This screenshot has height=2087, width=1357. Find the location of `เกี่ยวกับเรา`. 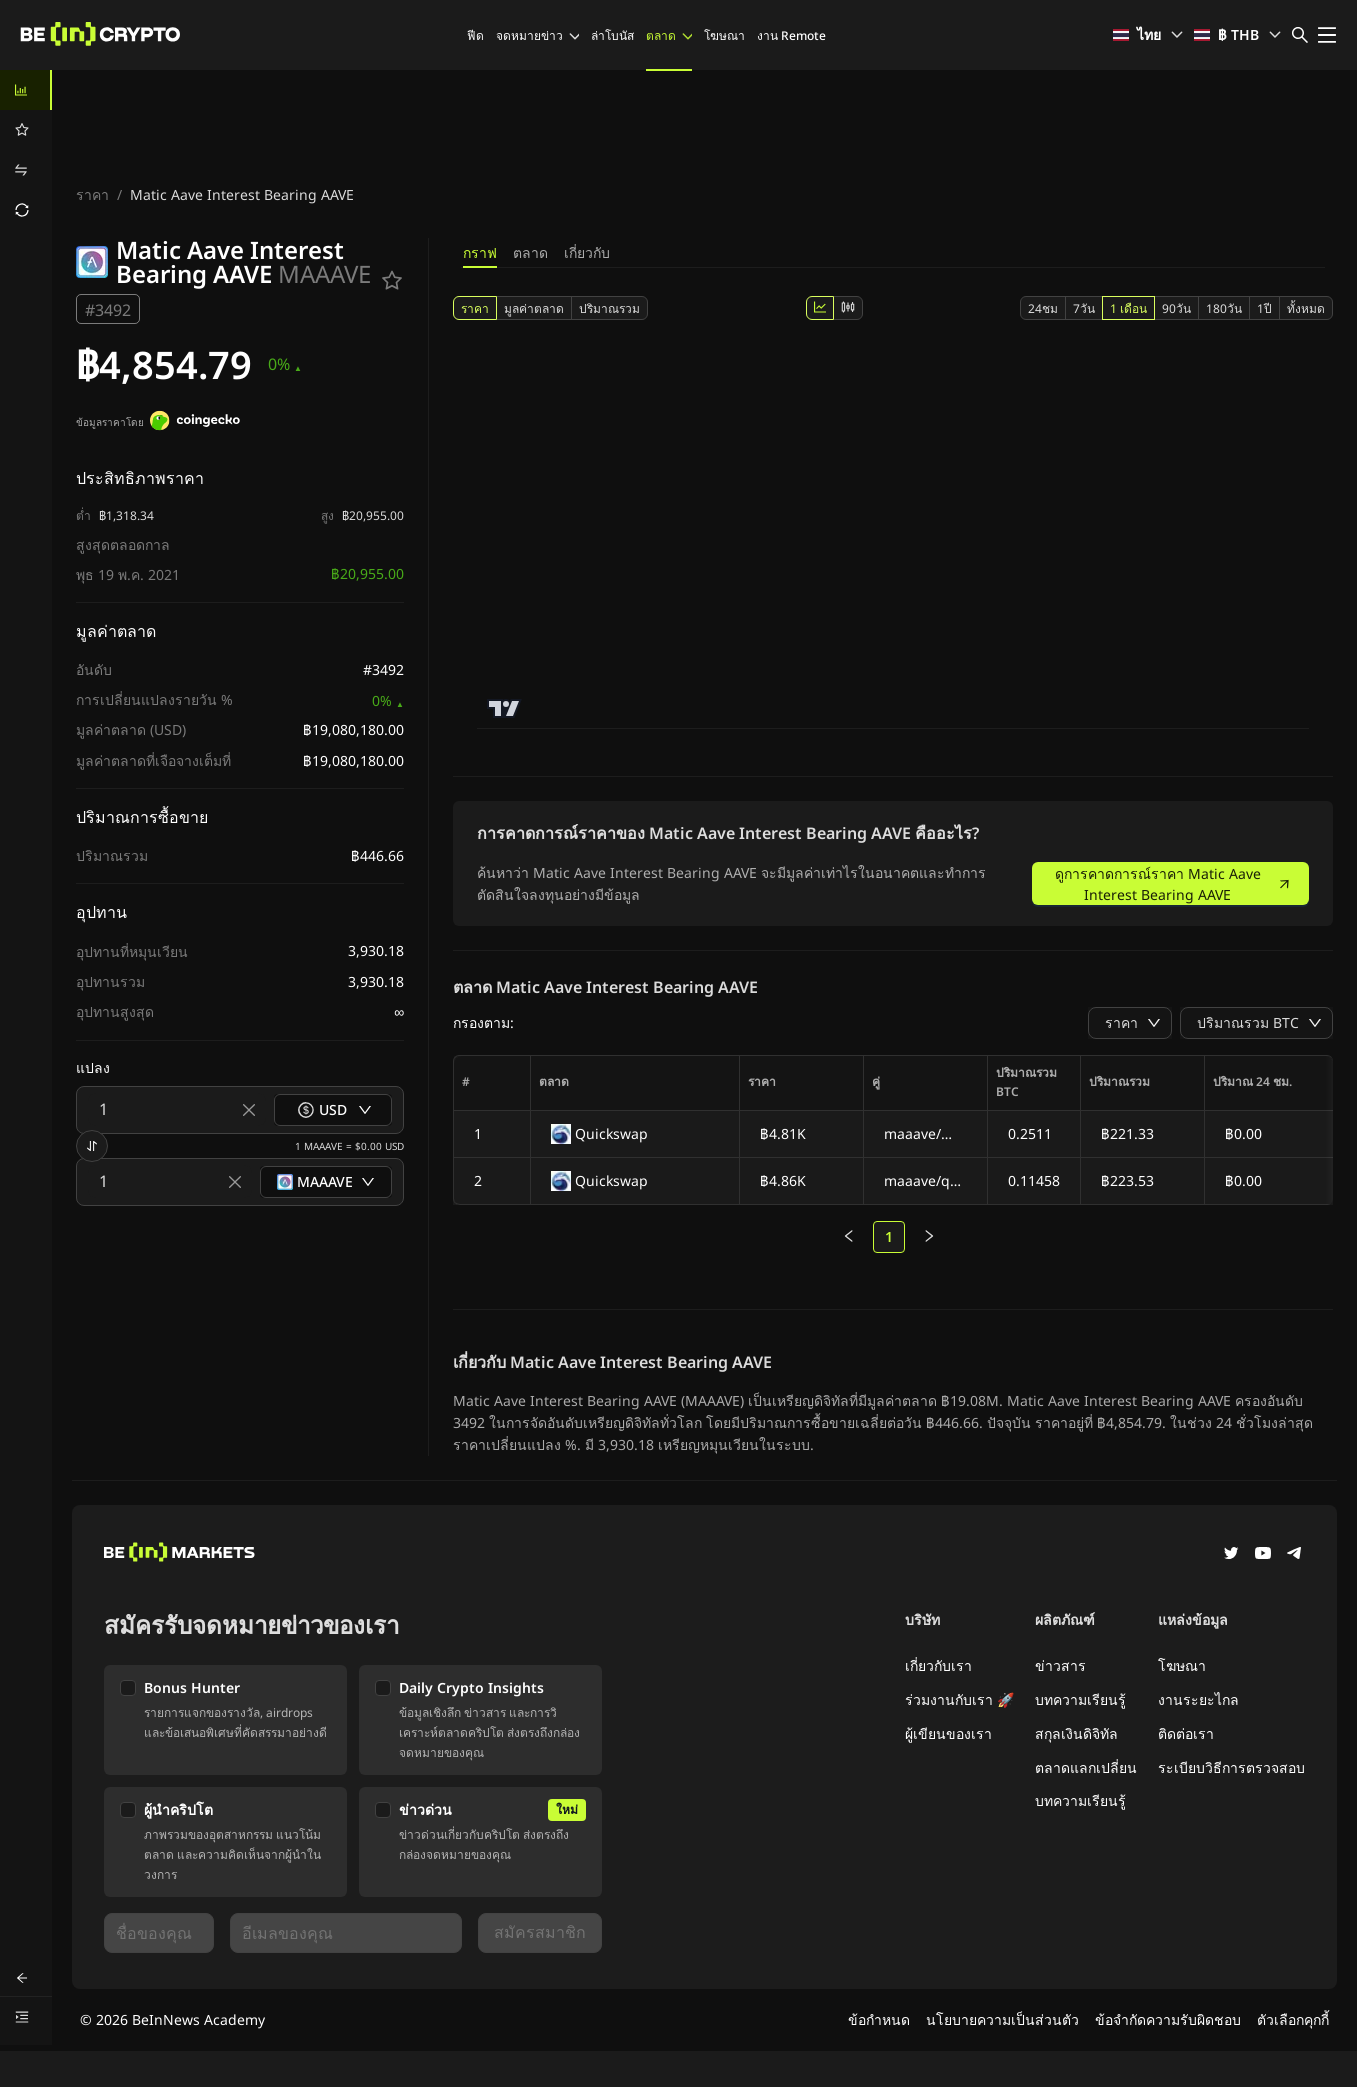

เกี่ยวกับเรา is located at coordinates (938, 1665).